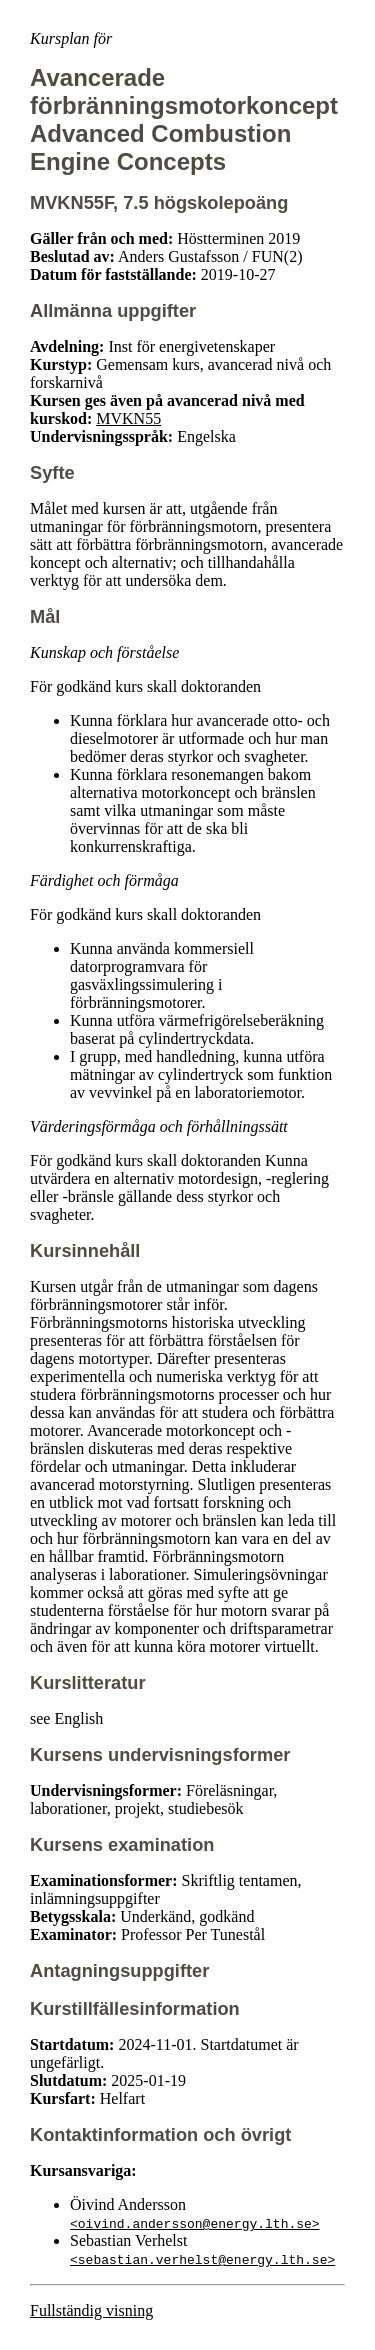  What do you see at coordinates (128, 418) in the screenshot?
I see `MVKN55` at bounding box center [128, 418].